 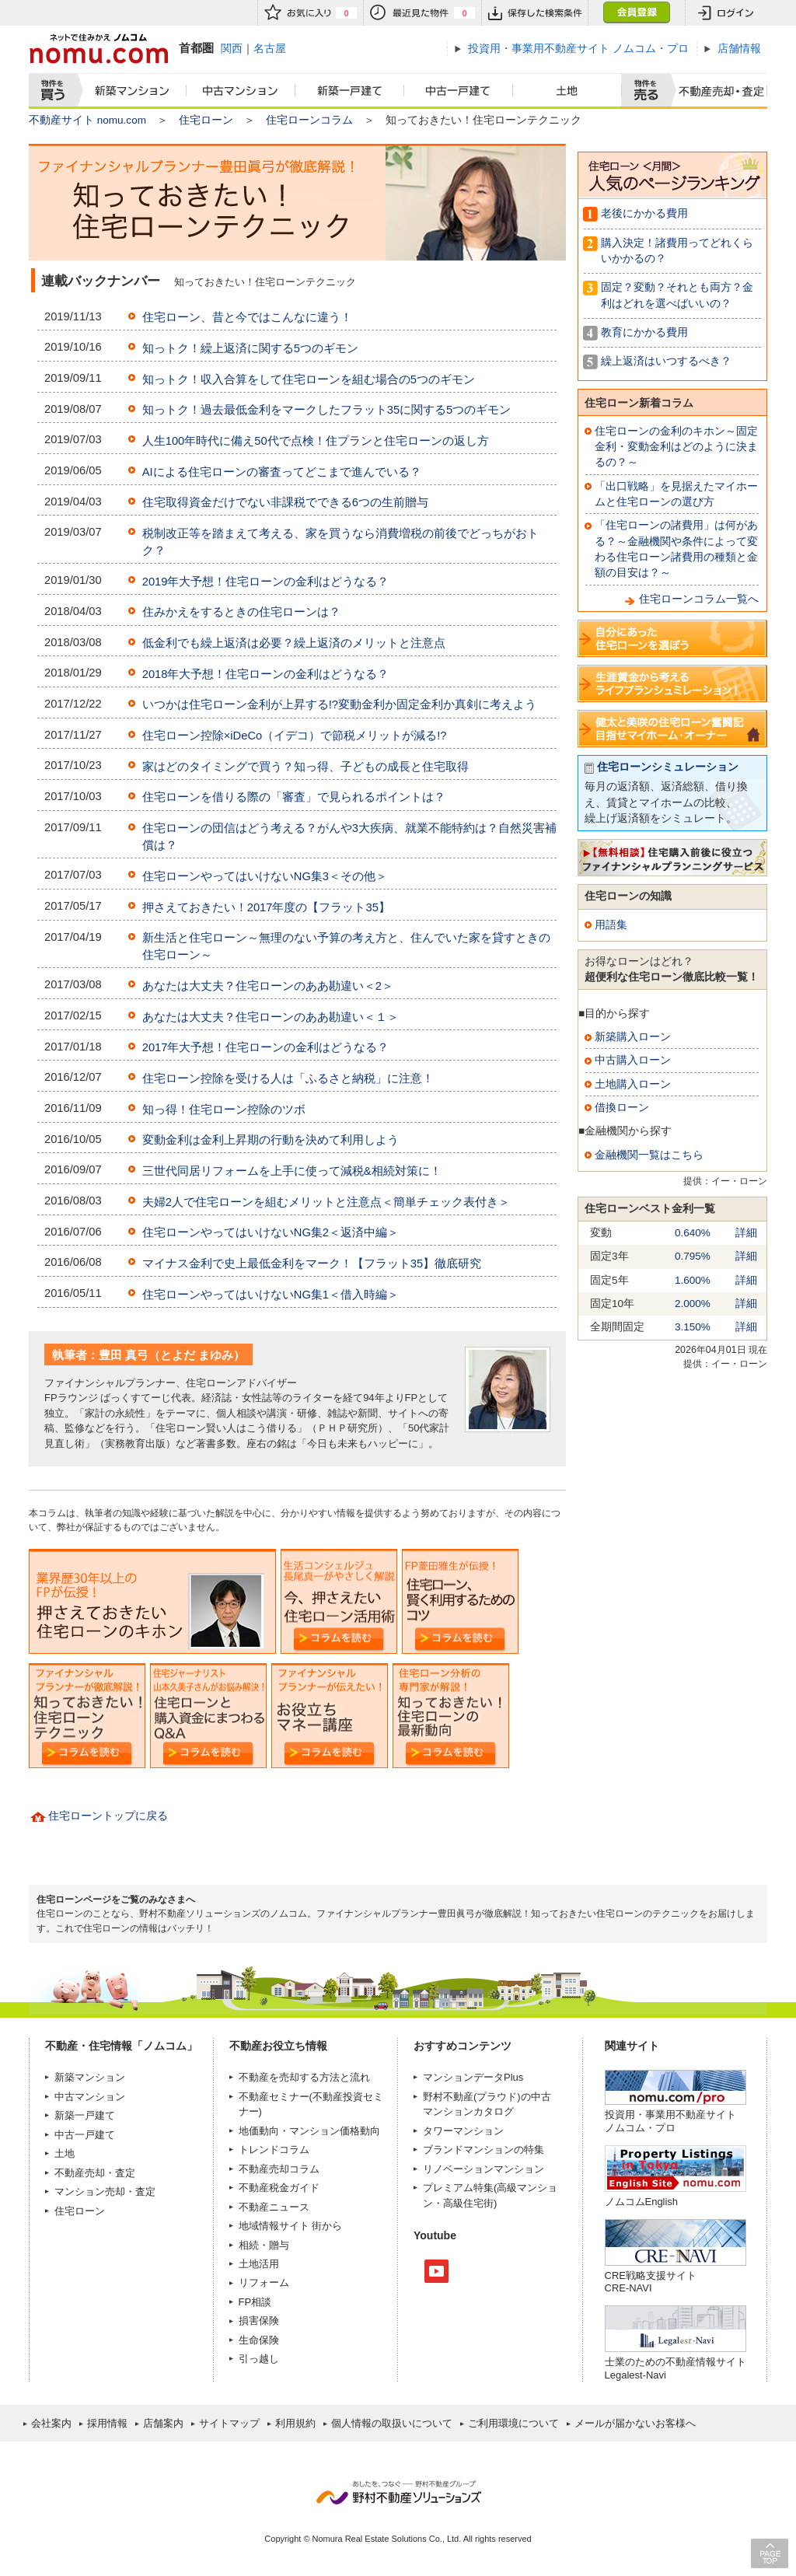 I want to click on 会社案内, so click(x=51, y=2423).